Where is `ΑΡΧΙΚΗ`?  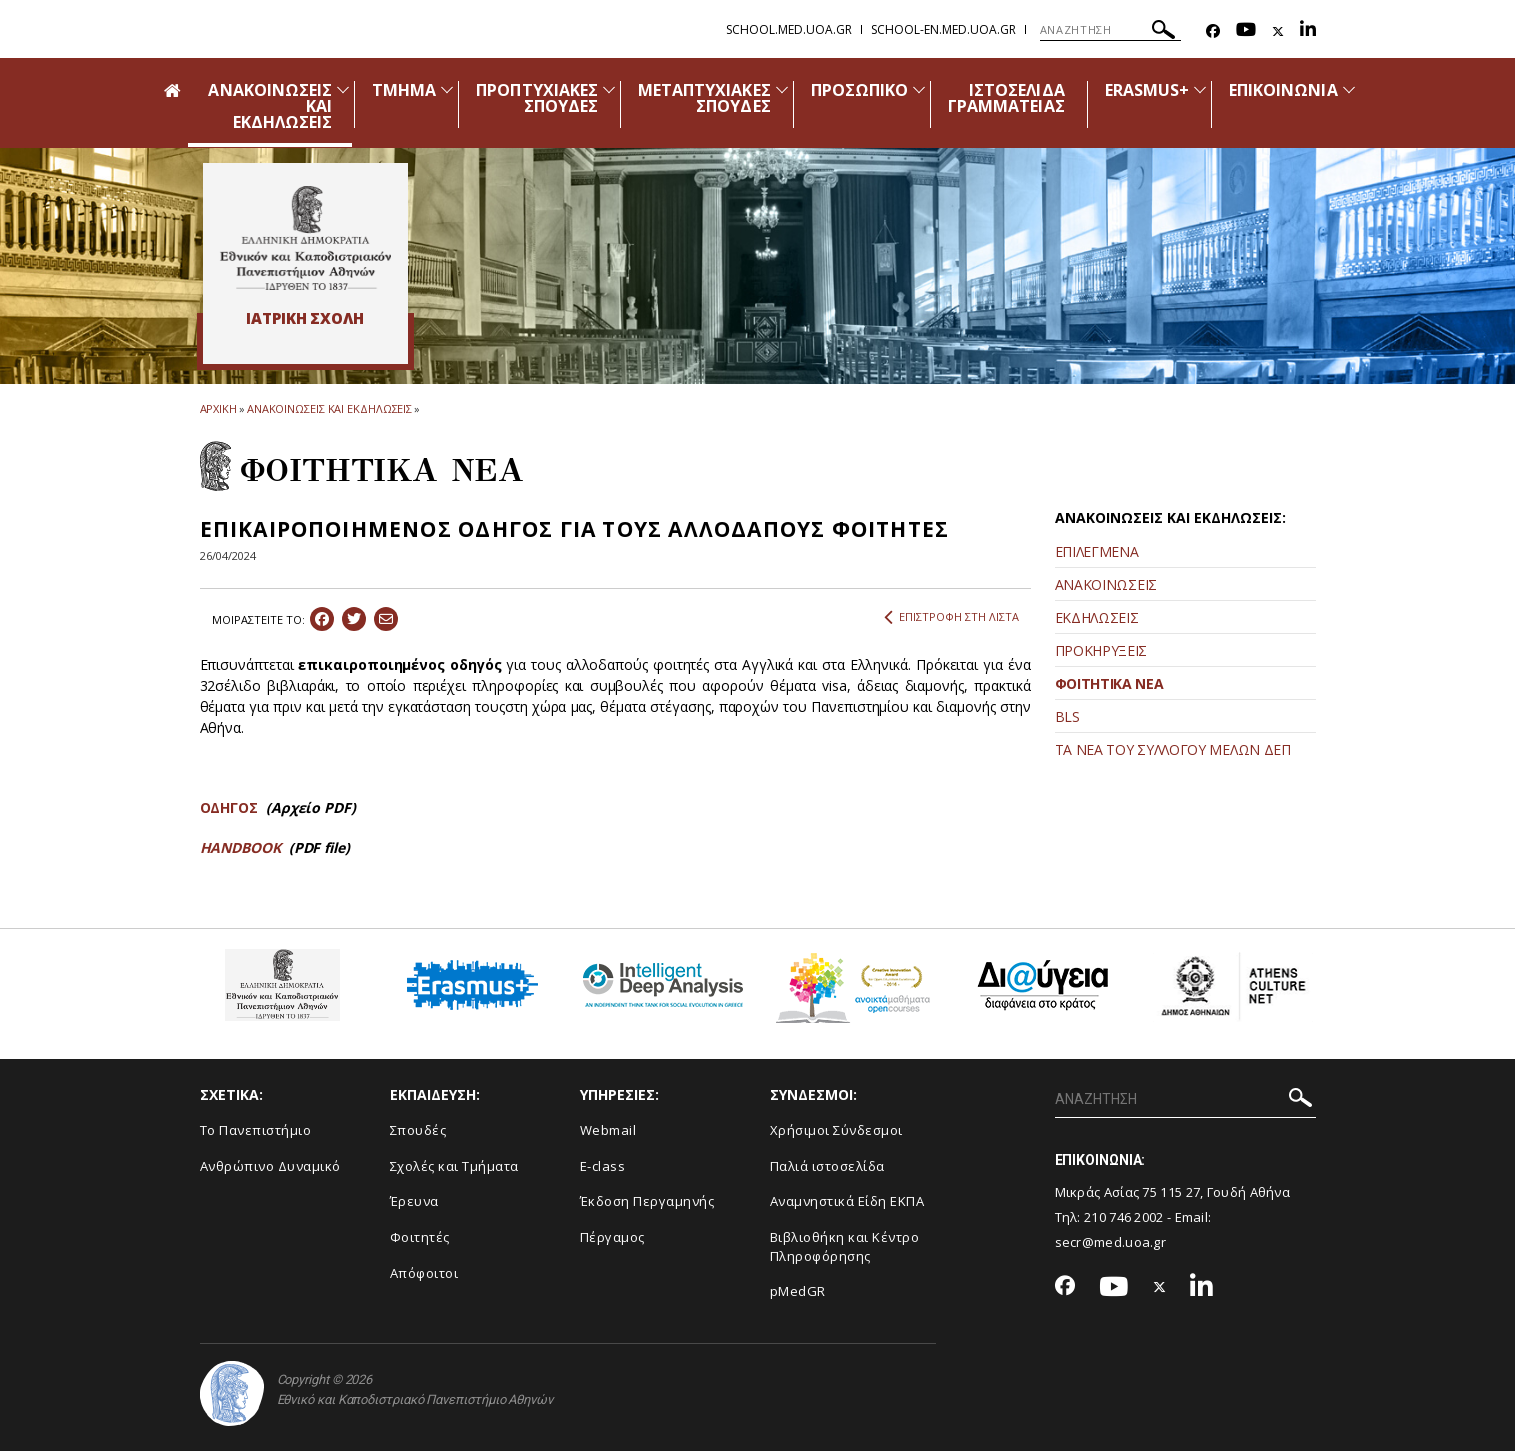
ΑΡΧΙΚΗ is located at coordinates (218, 408).